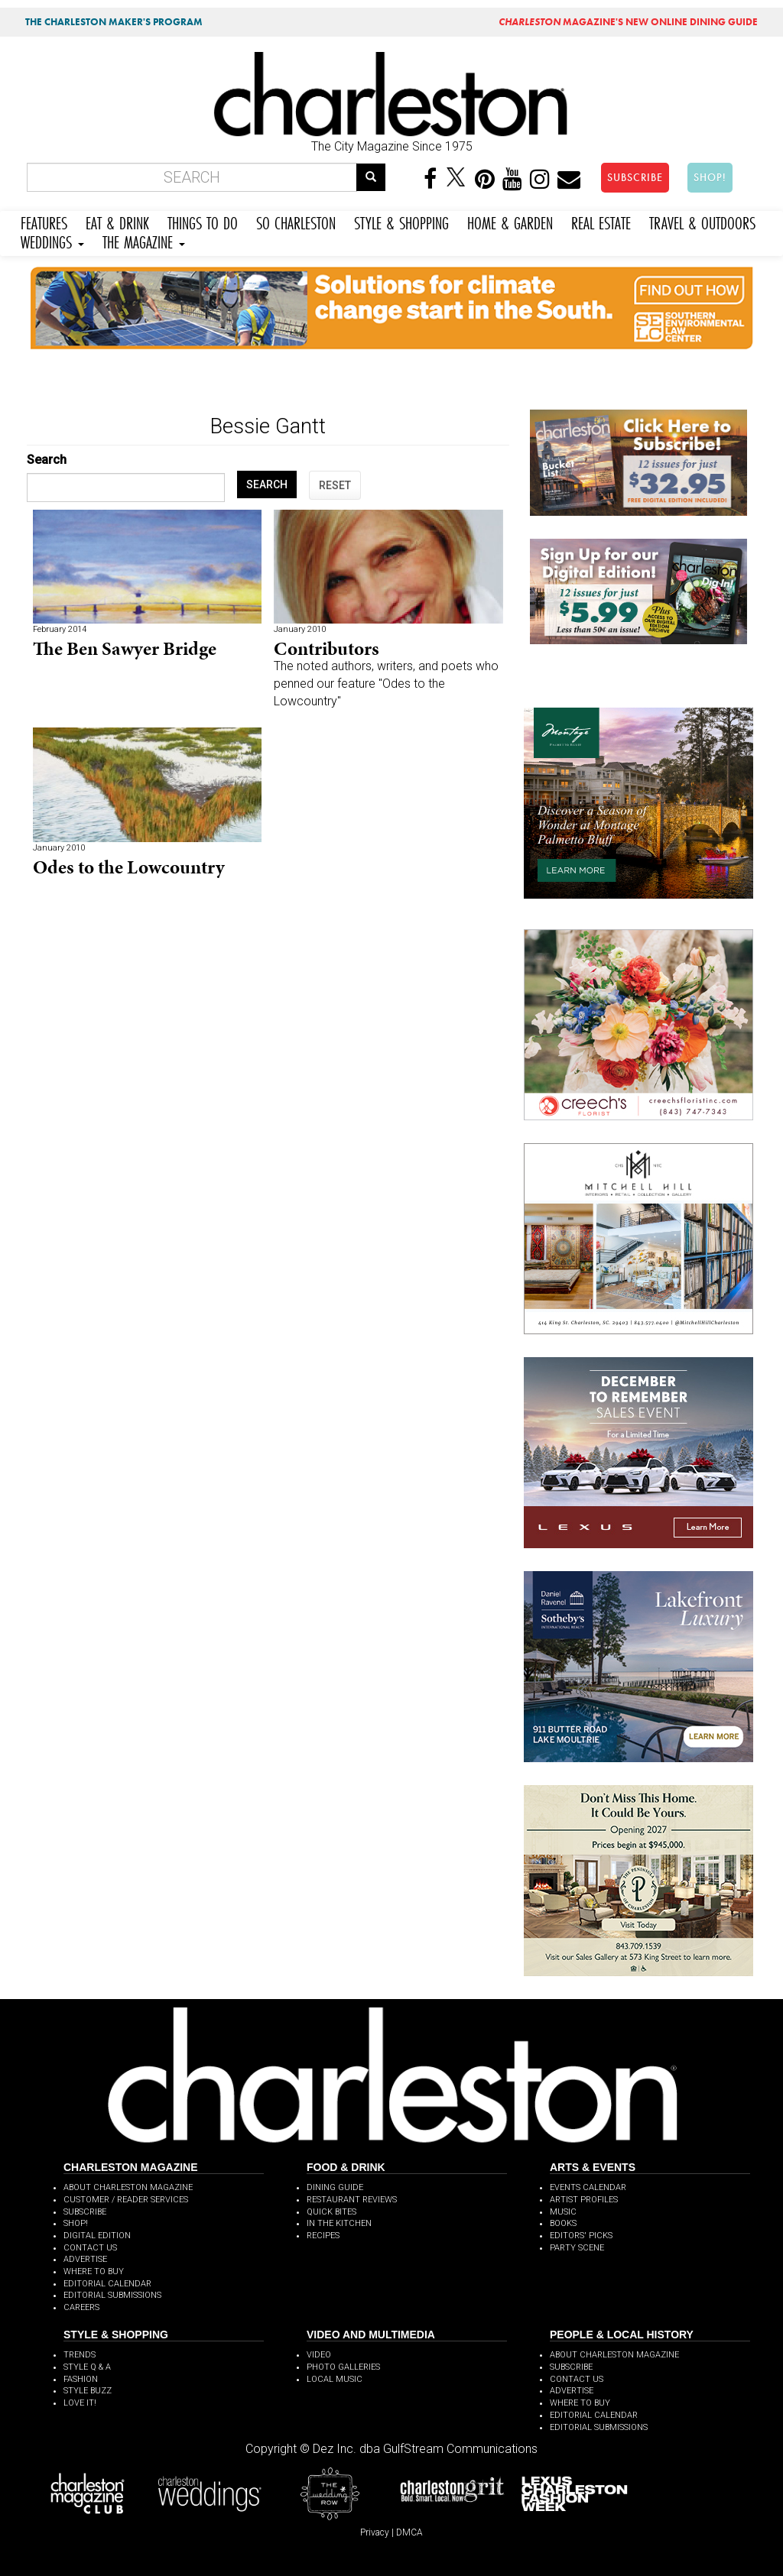 Image resolution: width=783 pixels, height=2576 pixels. I want to click on CONTACT US, so click(90, 2248).